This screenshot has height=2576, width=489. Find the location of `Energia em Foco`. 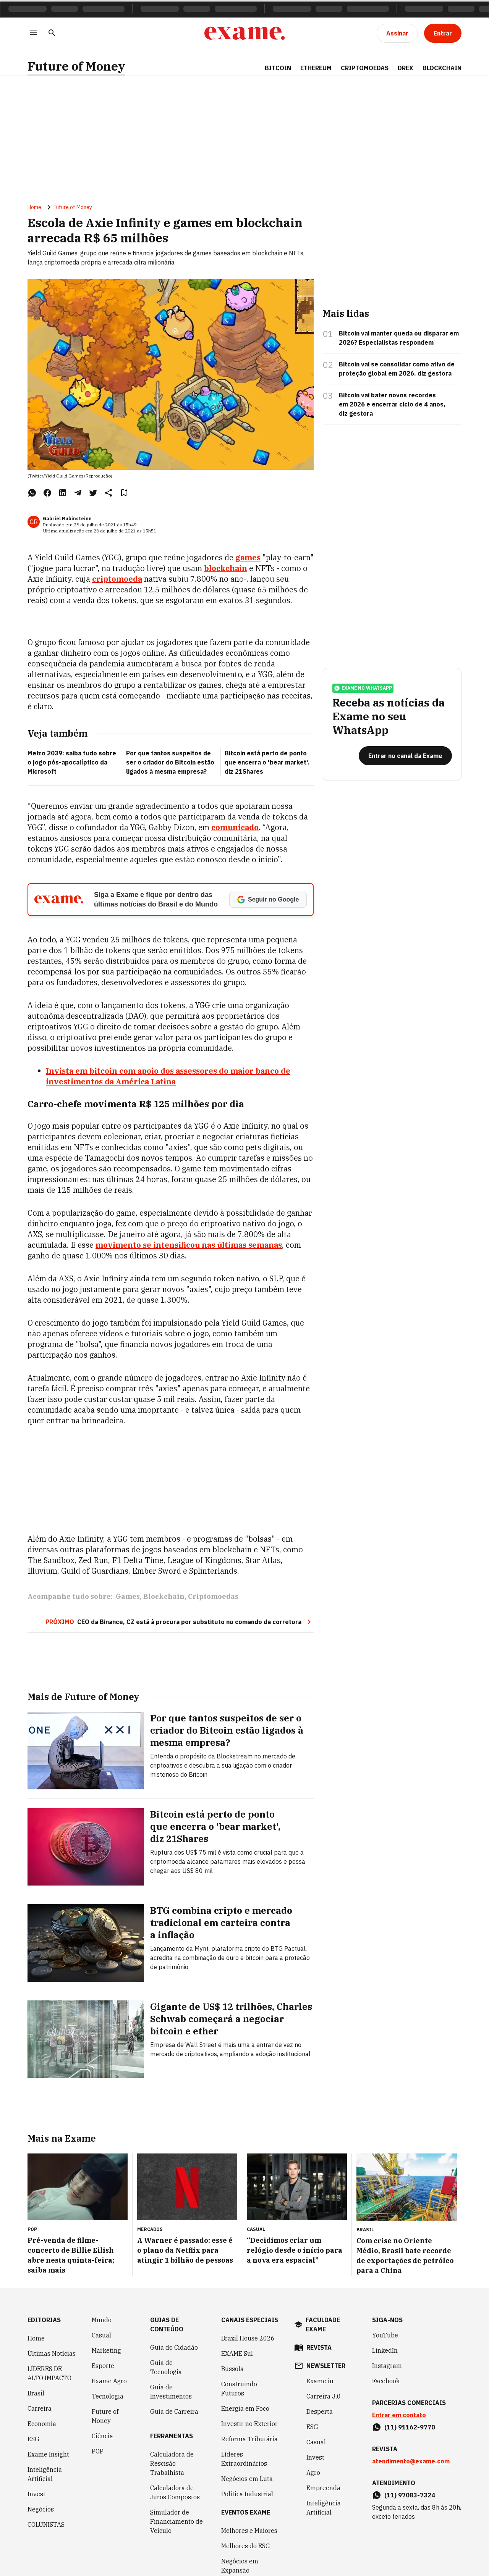

Energia em Foco is located at coordinates (245, 2407).